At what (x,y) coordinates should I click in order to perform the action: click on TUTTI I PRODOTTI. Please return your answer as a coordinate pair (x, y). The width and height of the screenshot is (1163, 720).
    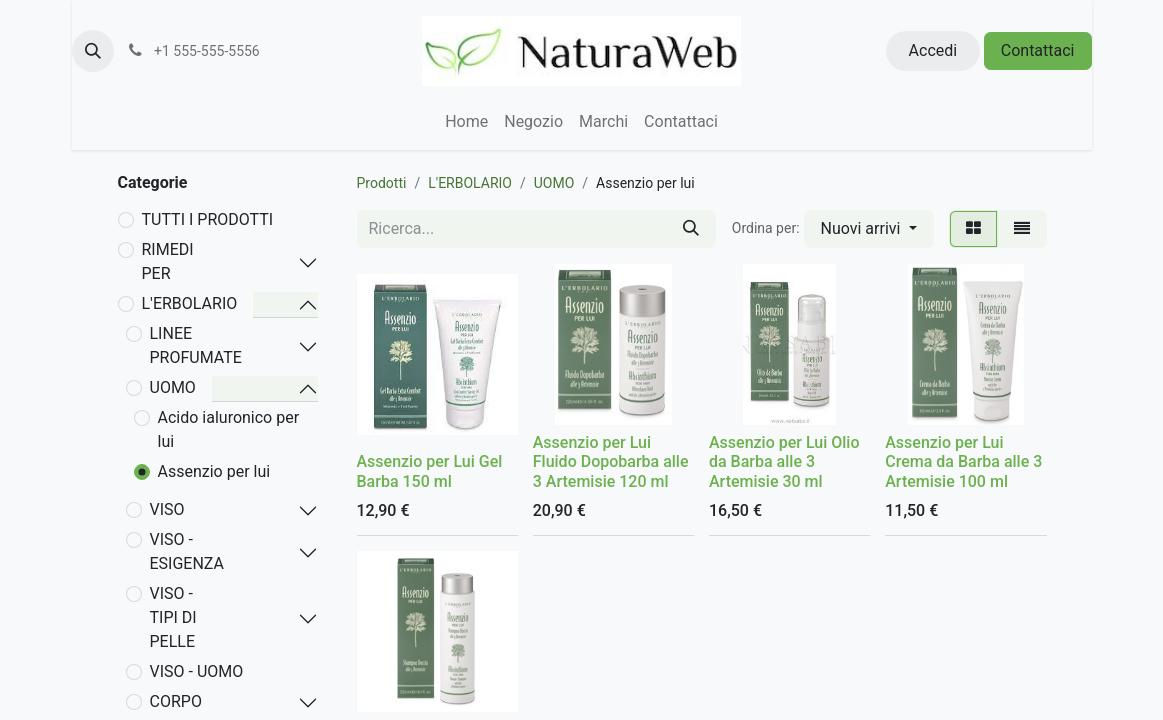
    Looking at the image, I should click on (208, 219).